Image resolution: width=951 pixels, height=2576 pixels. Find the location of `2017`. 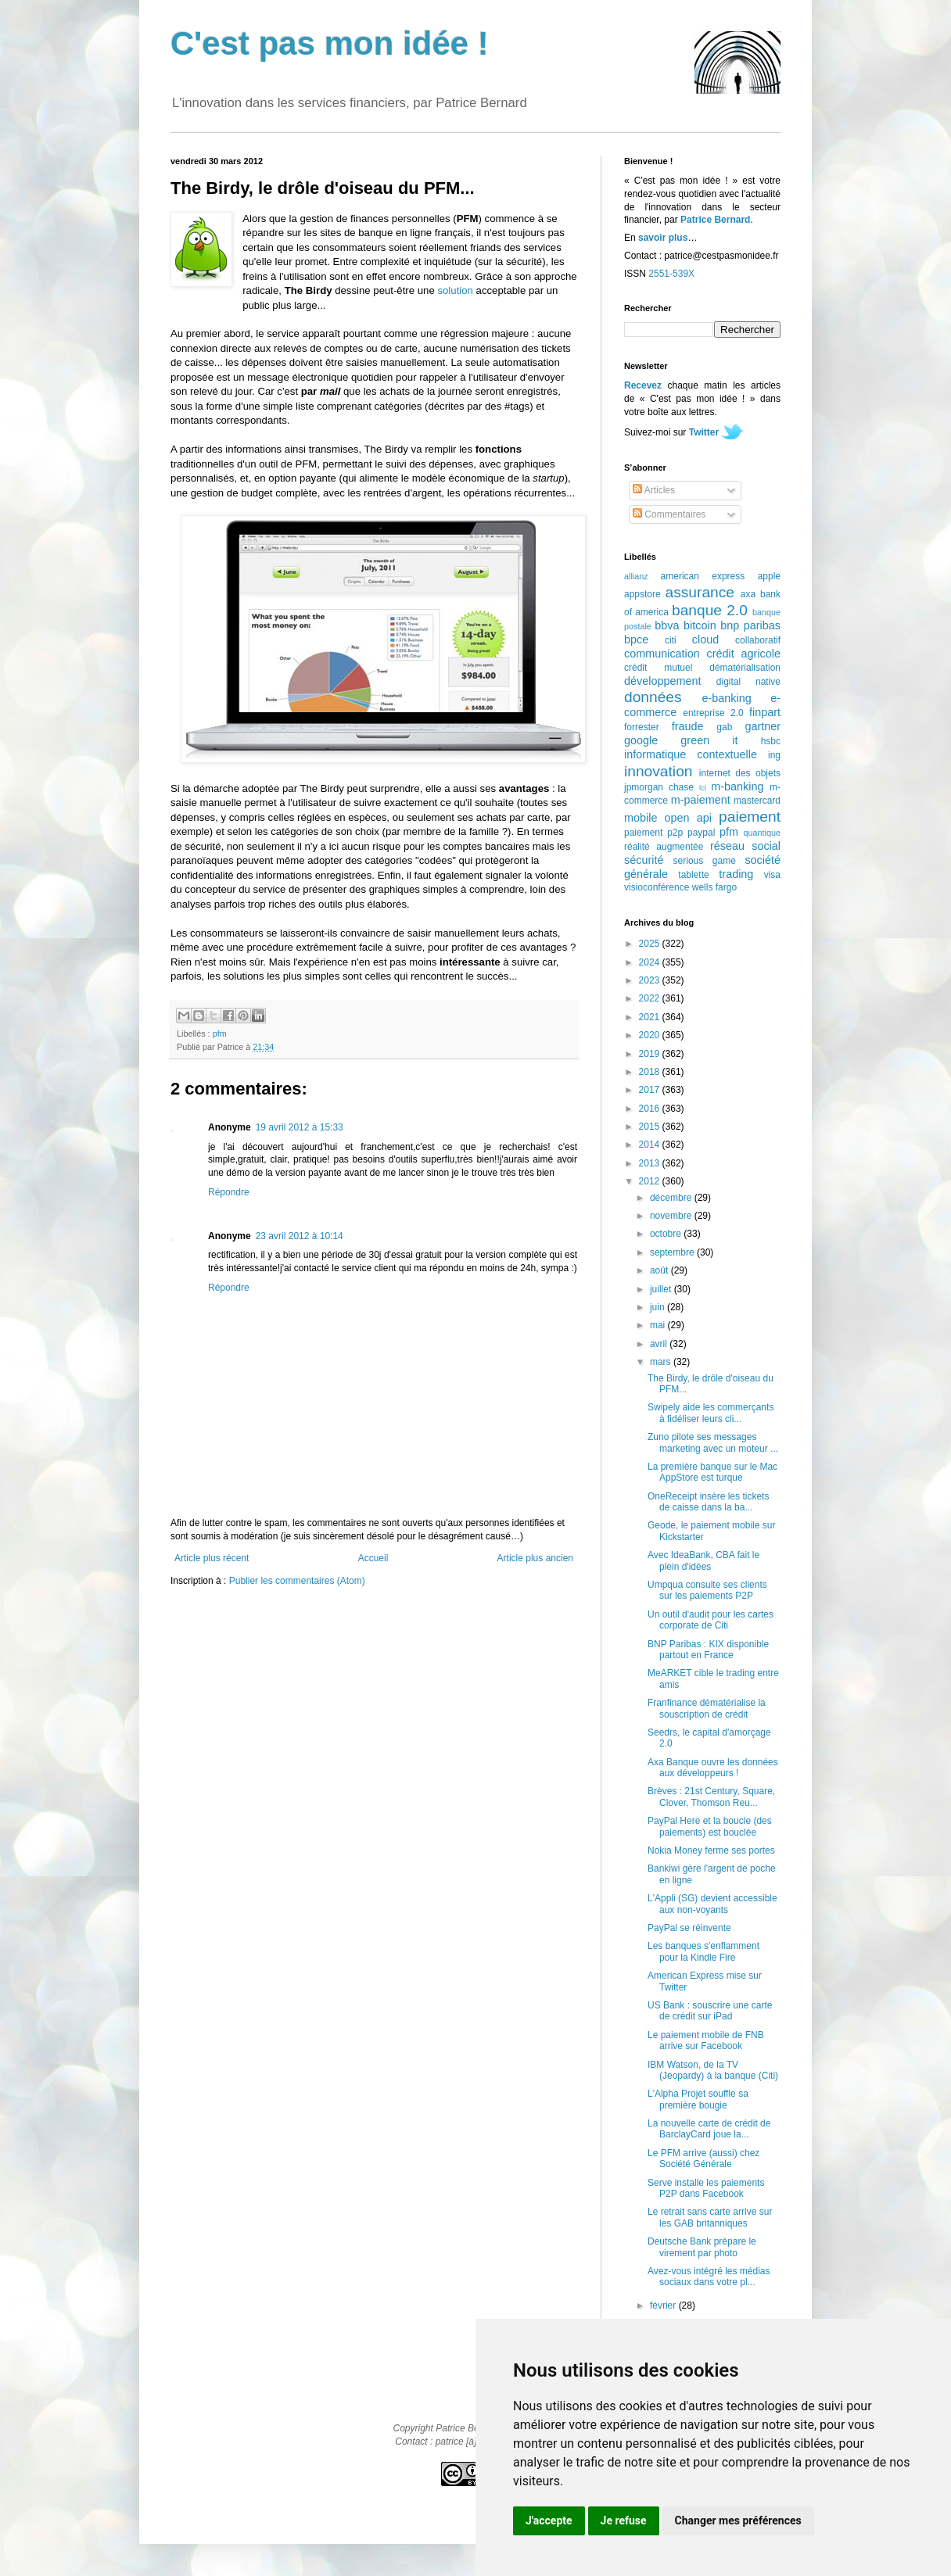

2017 is located at coordinates (650, 1089).